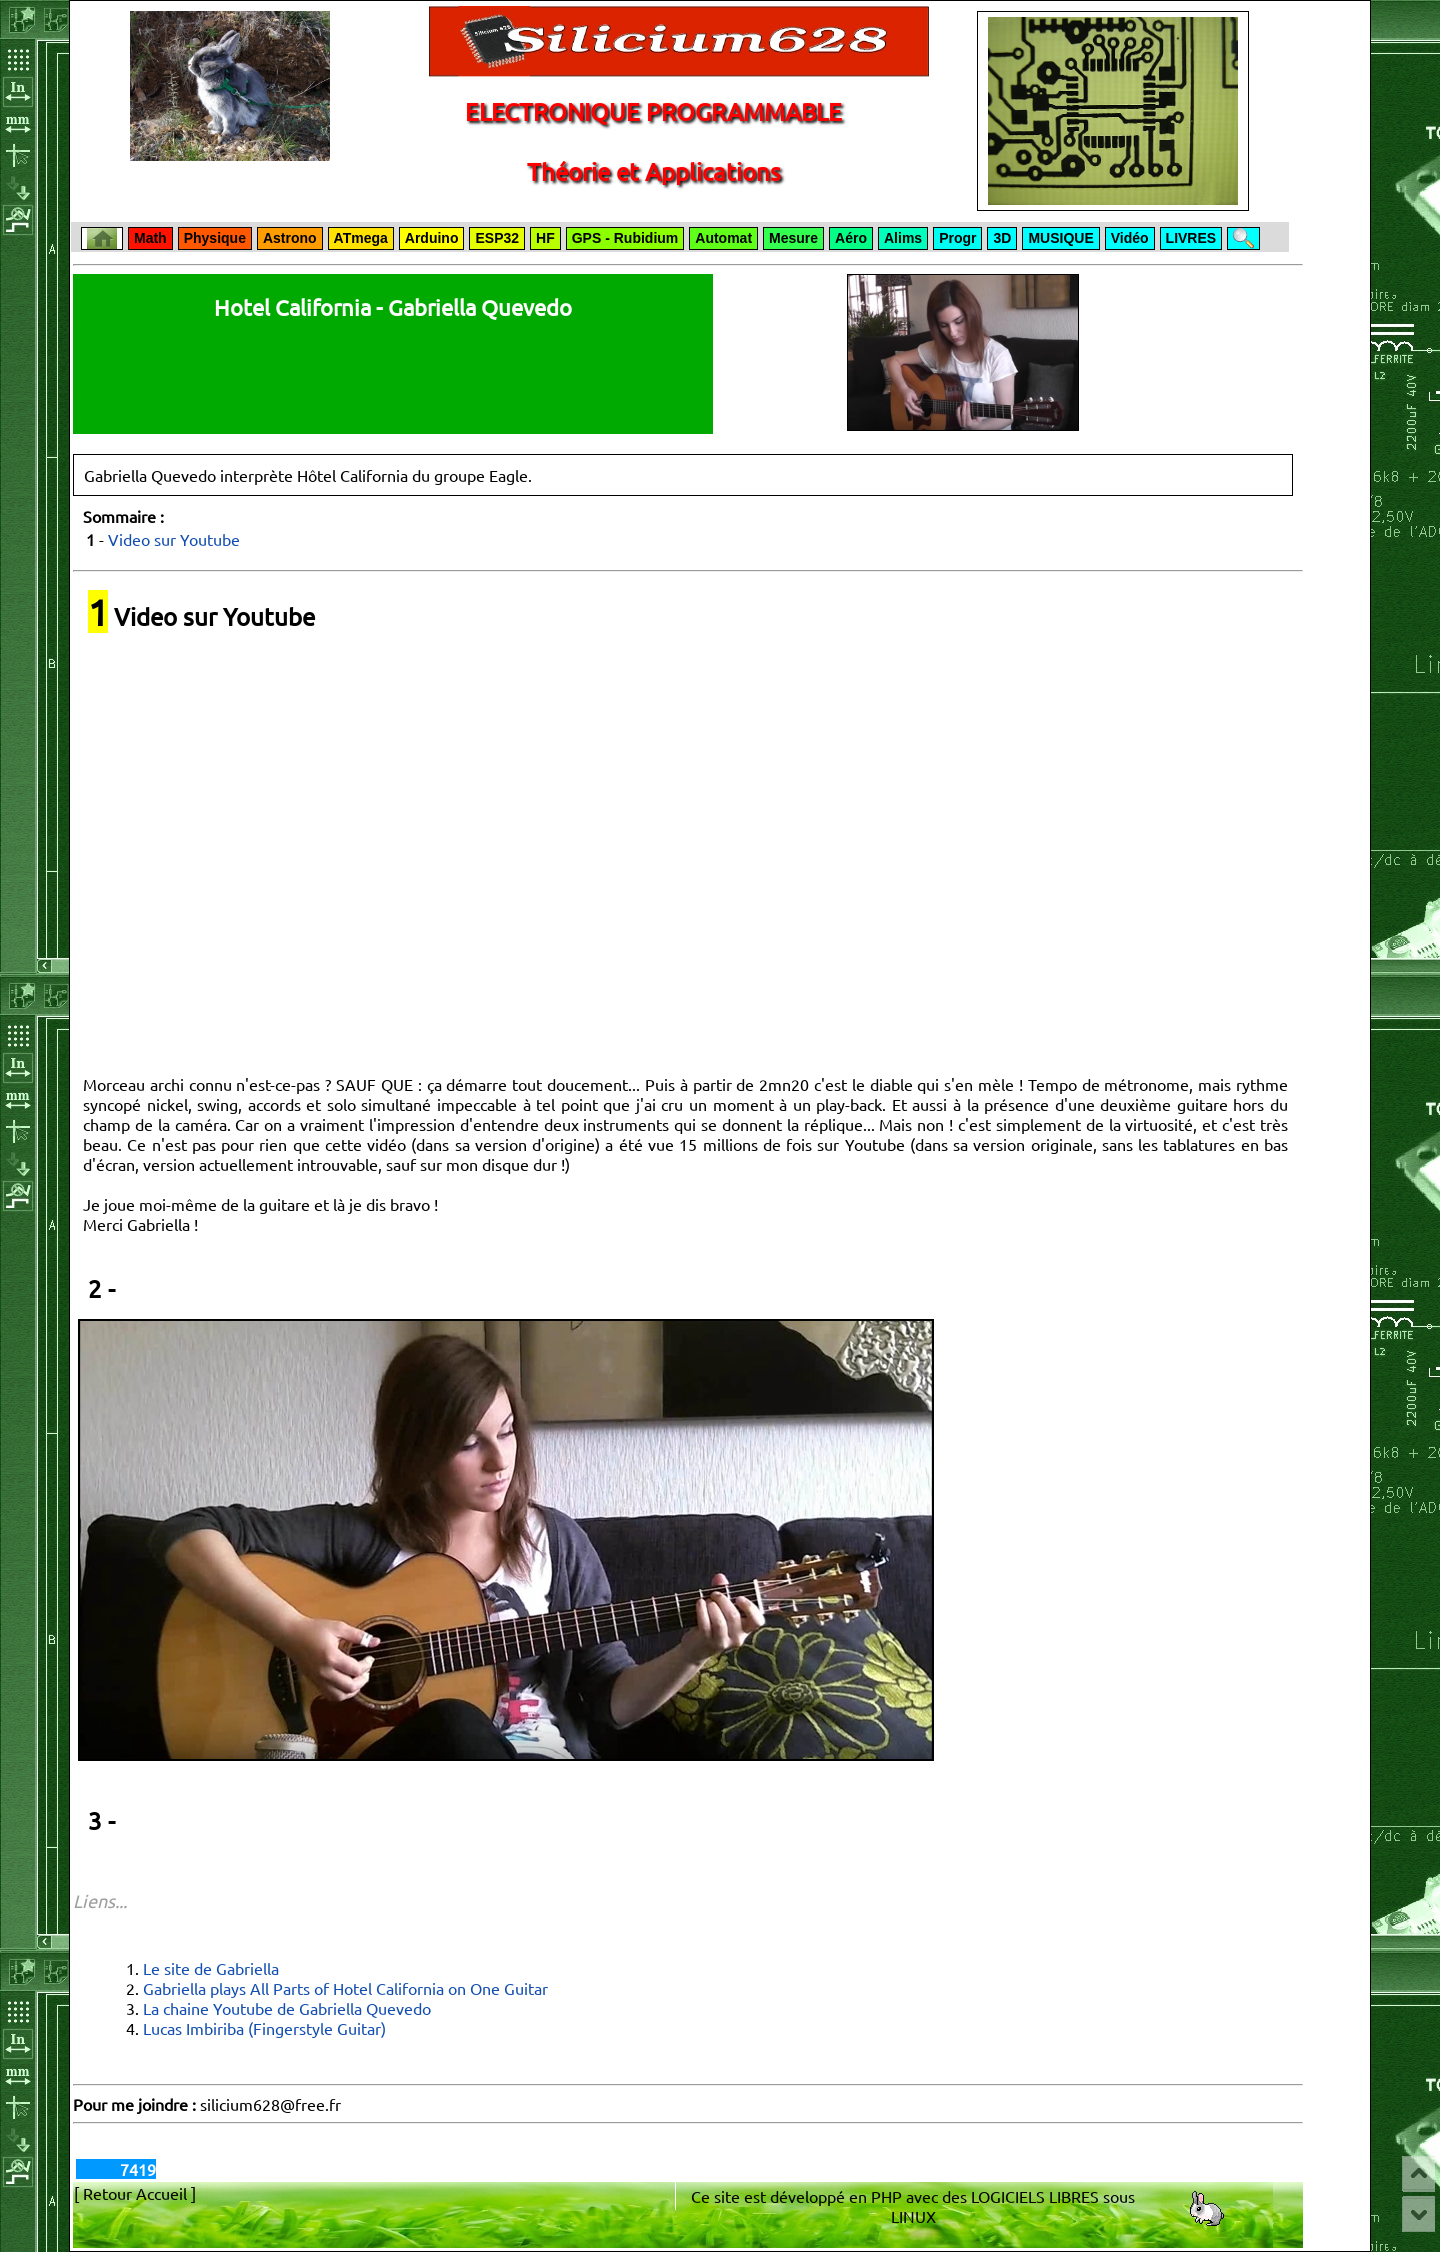  What do you see at coordinates (135, 2193) in the screenshot?
I see `[ Retour Accueil ]` at bounding box center [135, 2193].